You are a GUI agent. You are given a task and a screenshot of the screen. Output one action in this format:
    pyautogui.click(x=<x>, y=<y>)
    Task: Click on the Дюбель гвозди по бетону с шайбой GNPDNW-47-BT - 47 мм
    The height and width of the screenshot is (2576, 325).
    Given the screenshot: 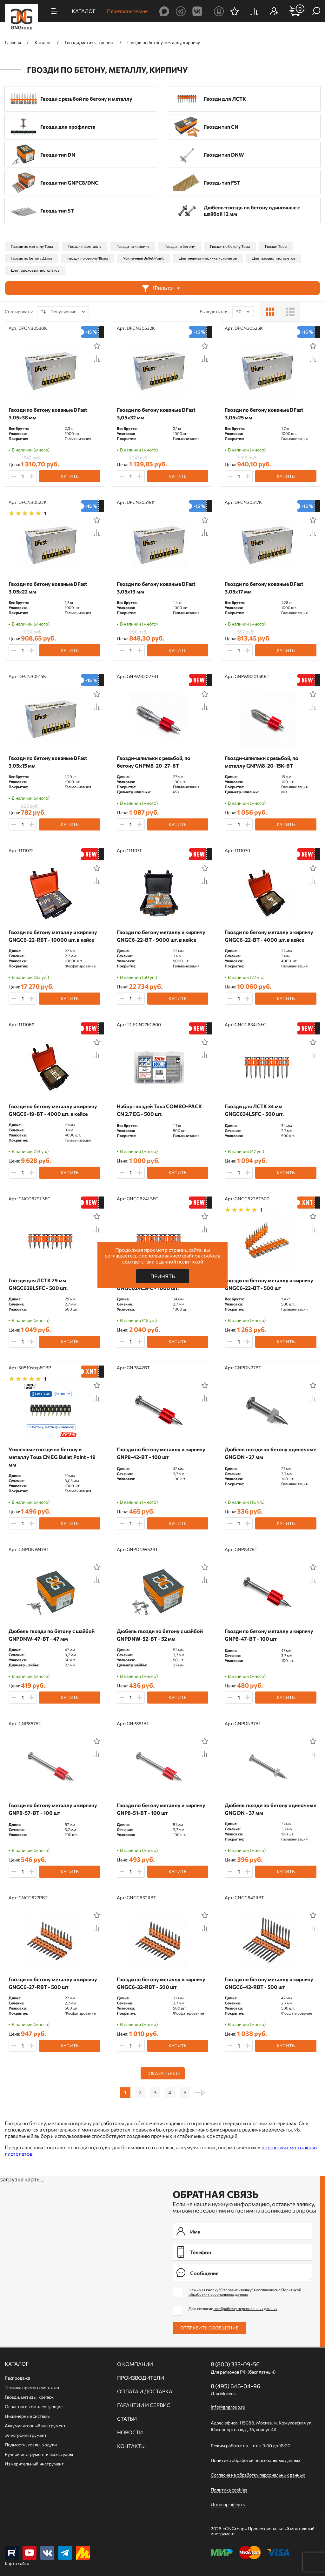 What is the action you would take?
    pyautogui.click(x=52, y=1635)
    